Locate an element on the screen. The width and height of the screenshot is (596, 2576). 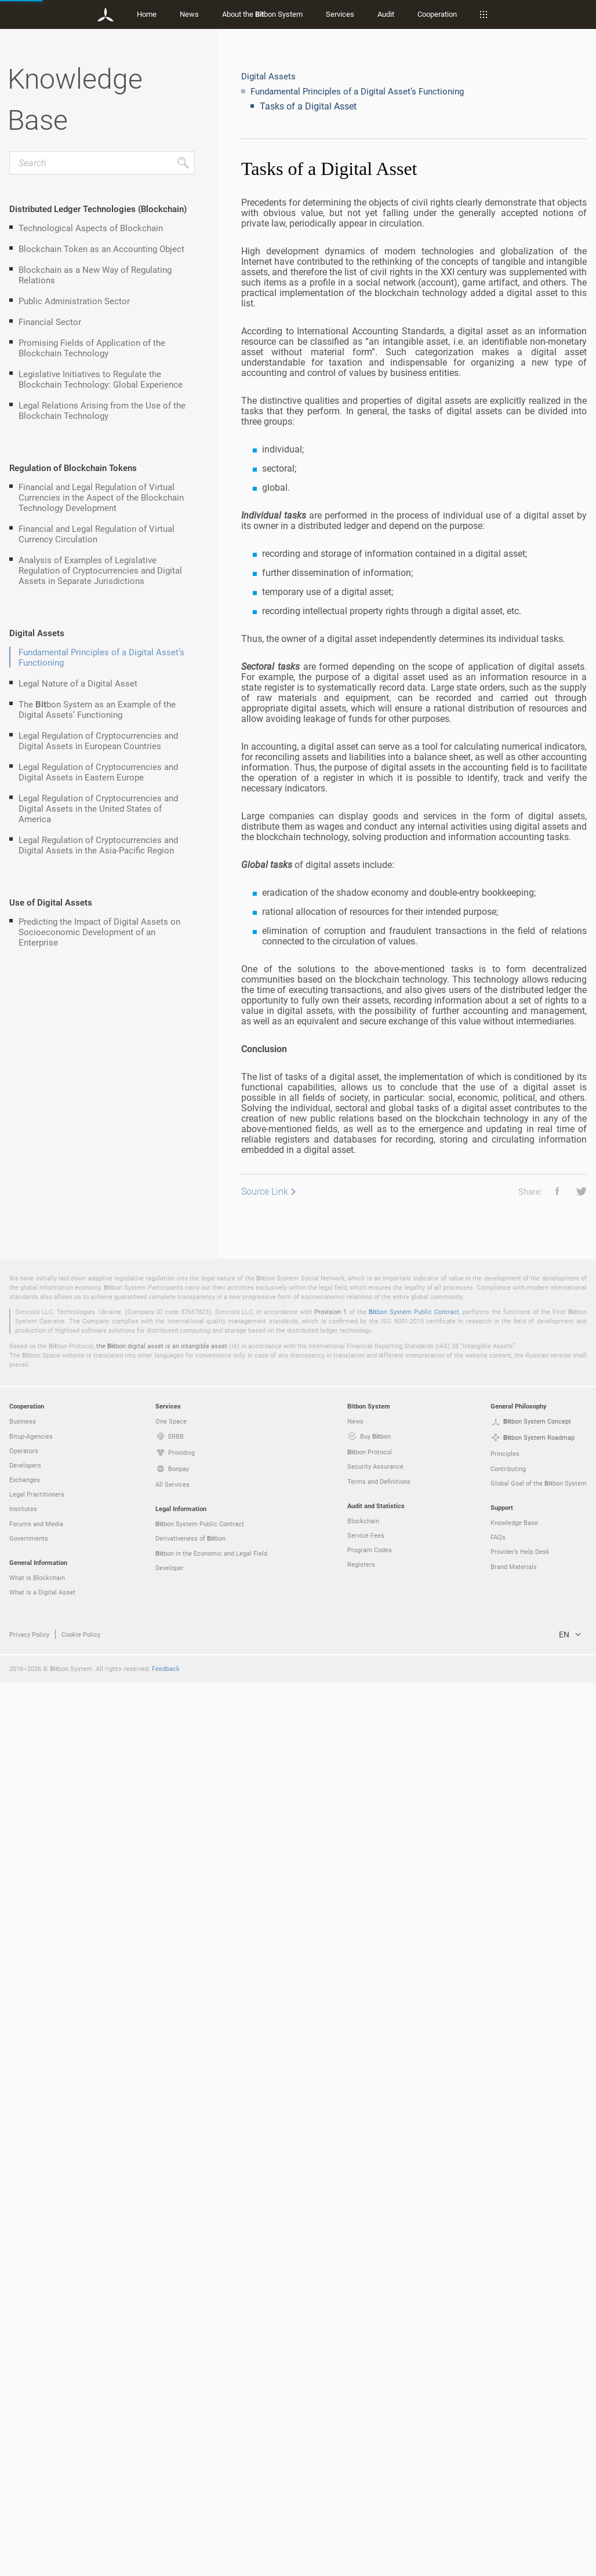
Registers is located at coordinates (361, 2457).